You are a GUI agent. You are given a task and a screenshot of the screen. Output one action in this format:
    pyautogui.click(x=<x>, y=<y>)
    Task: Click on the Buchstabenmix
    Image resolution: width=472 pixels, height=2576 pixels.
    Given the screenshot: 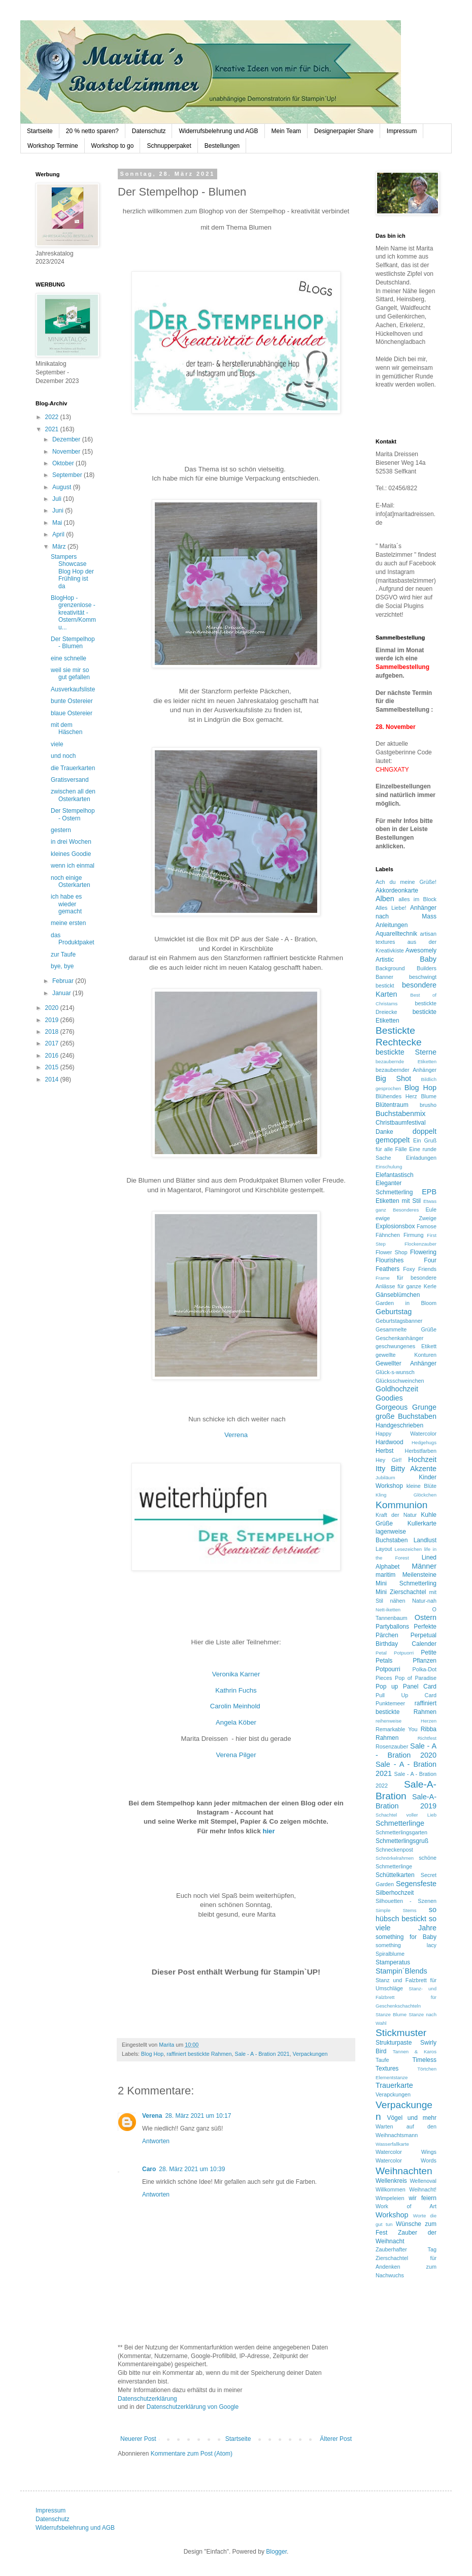 What is the action you would take?
    pyautogui.click(x=400, y=1113)
    